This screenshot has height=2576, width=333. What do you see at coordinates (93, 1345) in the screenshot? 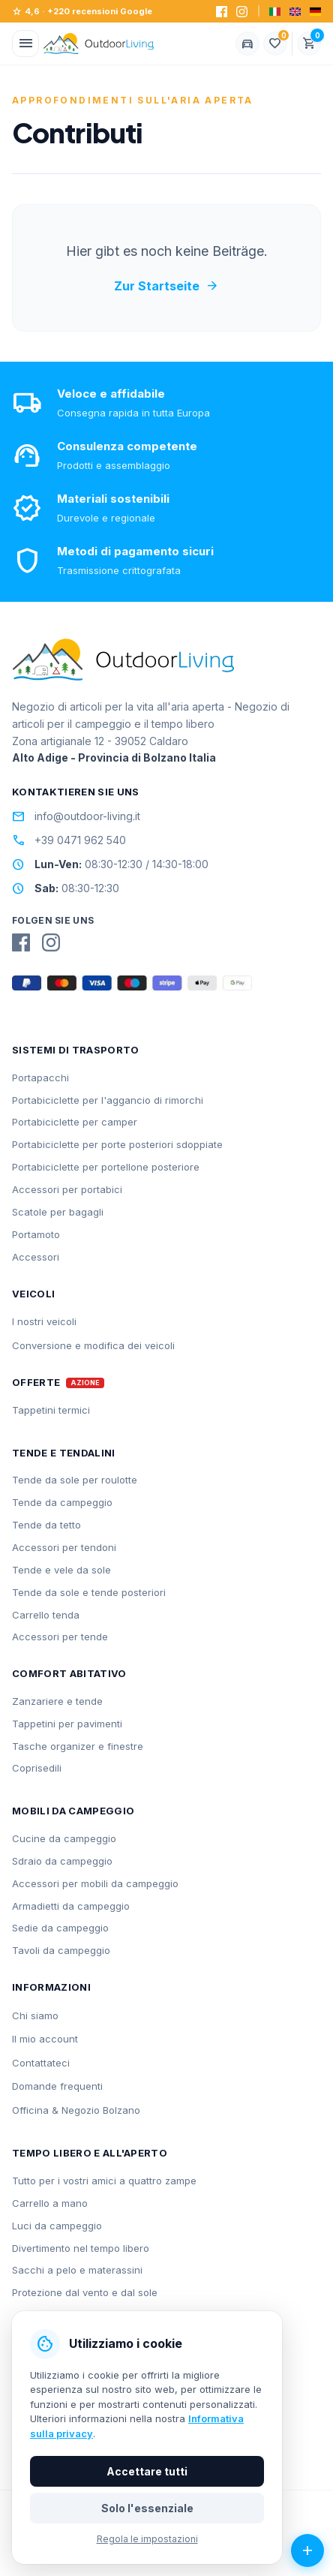
I see `Conversione e modifica dei veicoli` at bounding box center [93, 1345].